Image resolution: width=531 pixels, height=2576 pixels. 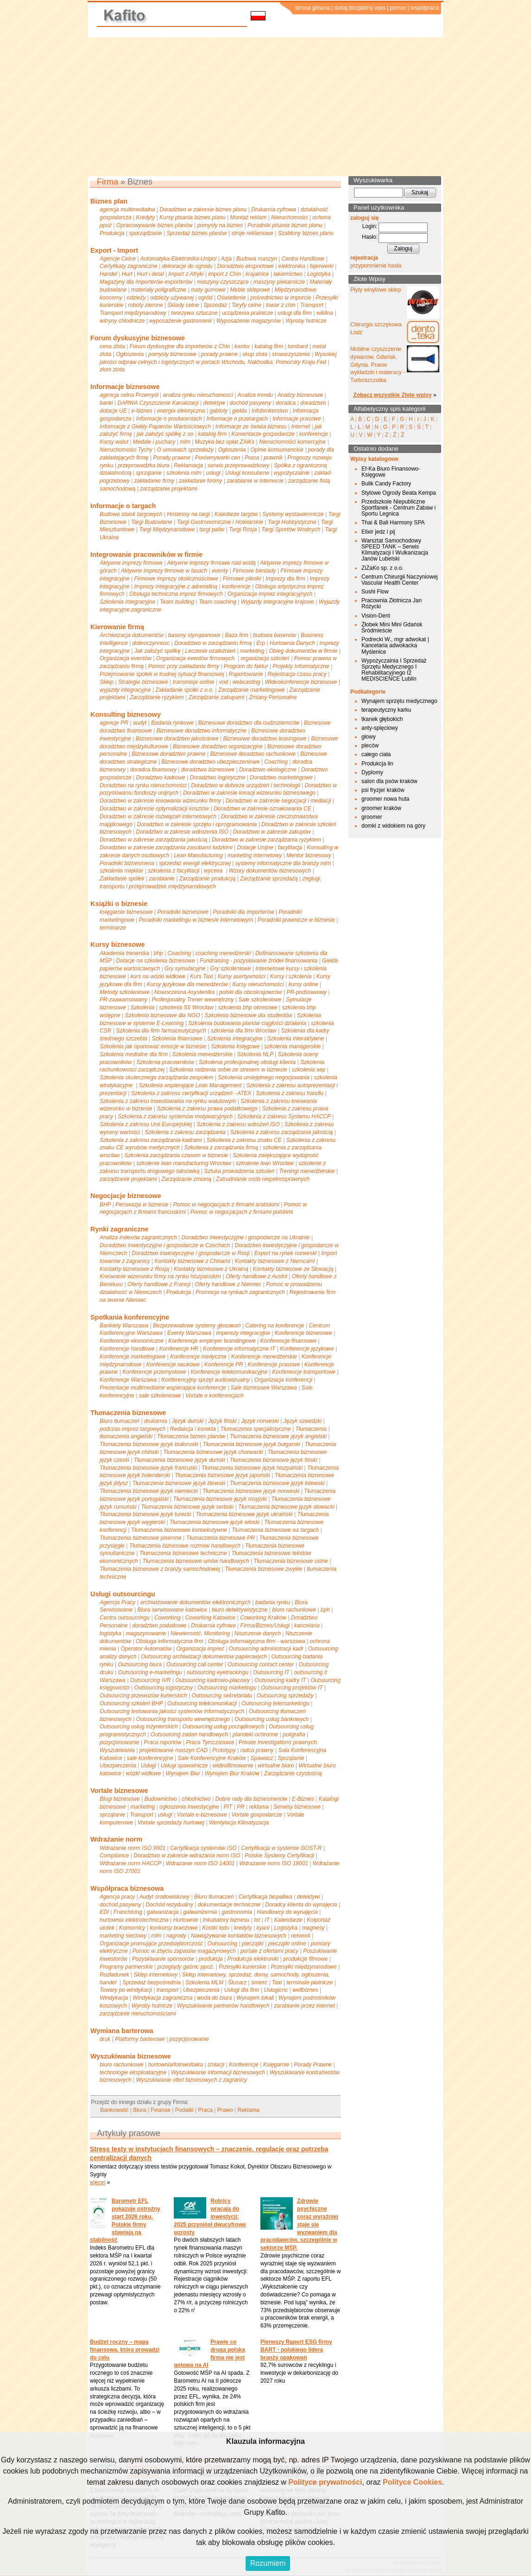 I want to click on Vortale sprzedaży hurtowej, so click(x=171, y=1822).